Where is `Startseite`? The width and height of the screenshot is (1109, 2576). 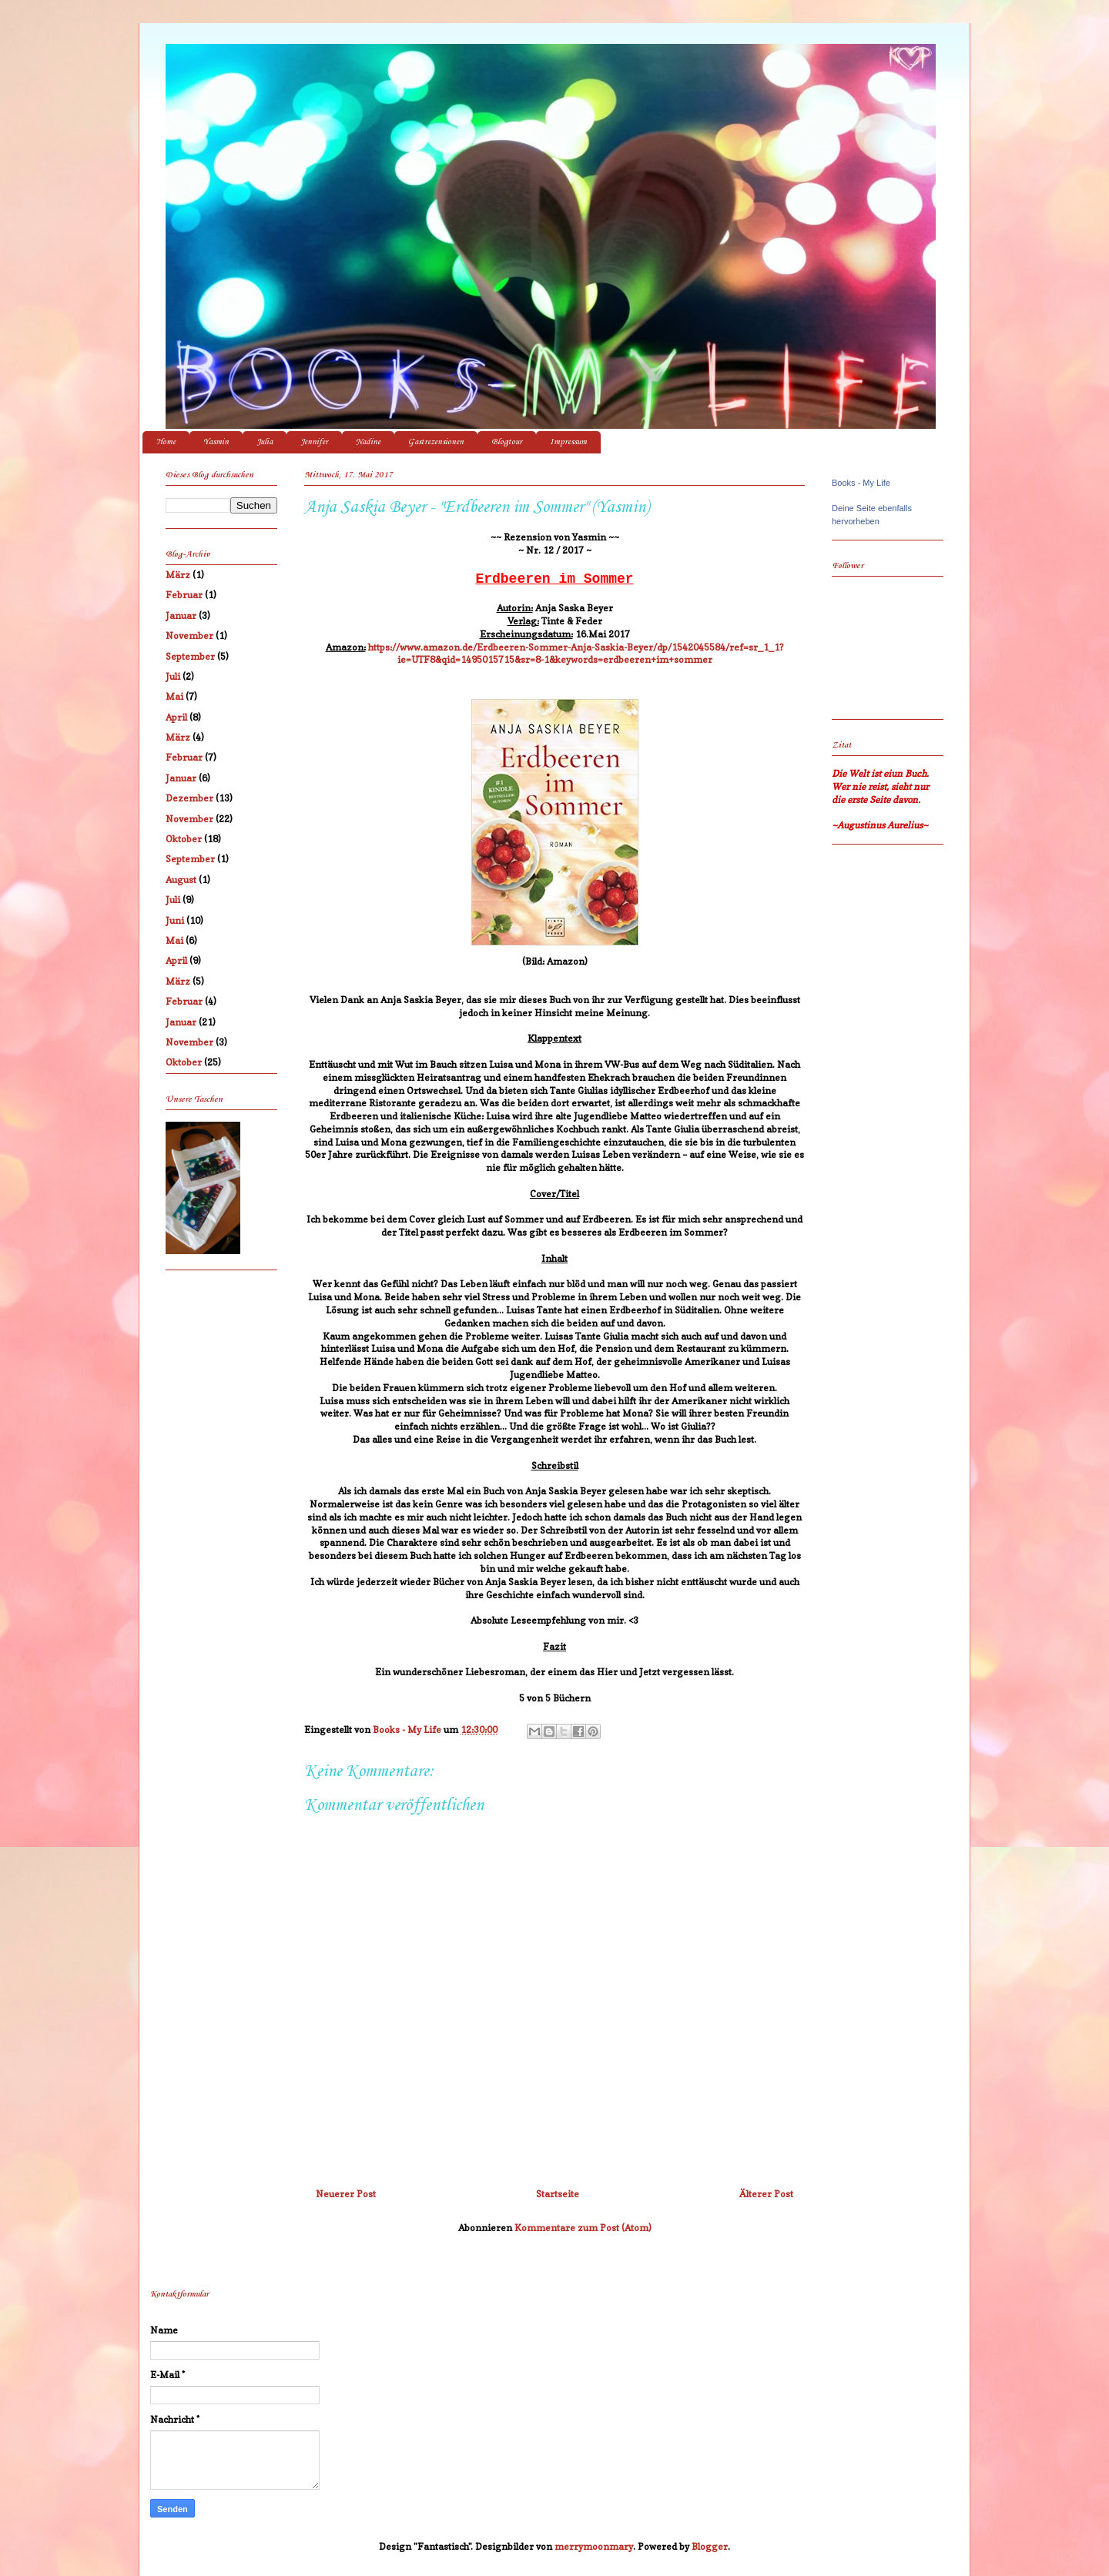 Startseite is located at coordinates (557, 2194).